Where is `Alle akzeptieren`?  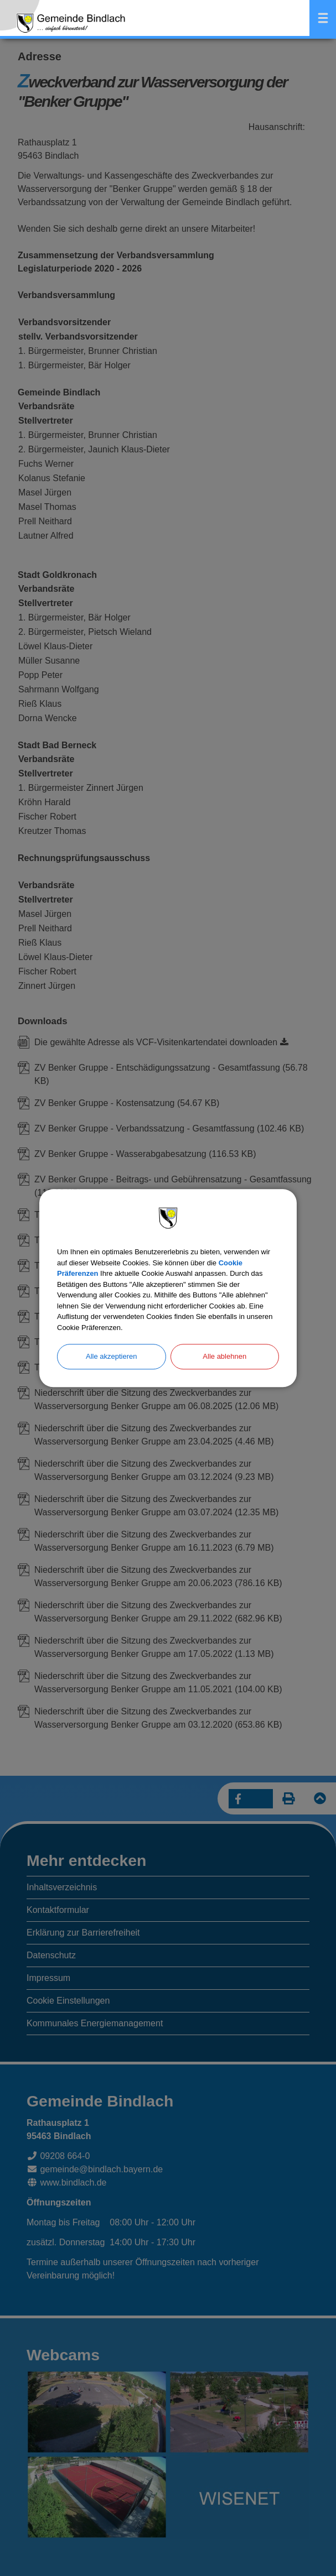
Alle akzeptieren is located at coordinates (111, 1356).